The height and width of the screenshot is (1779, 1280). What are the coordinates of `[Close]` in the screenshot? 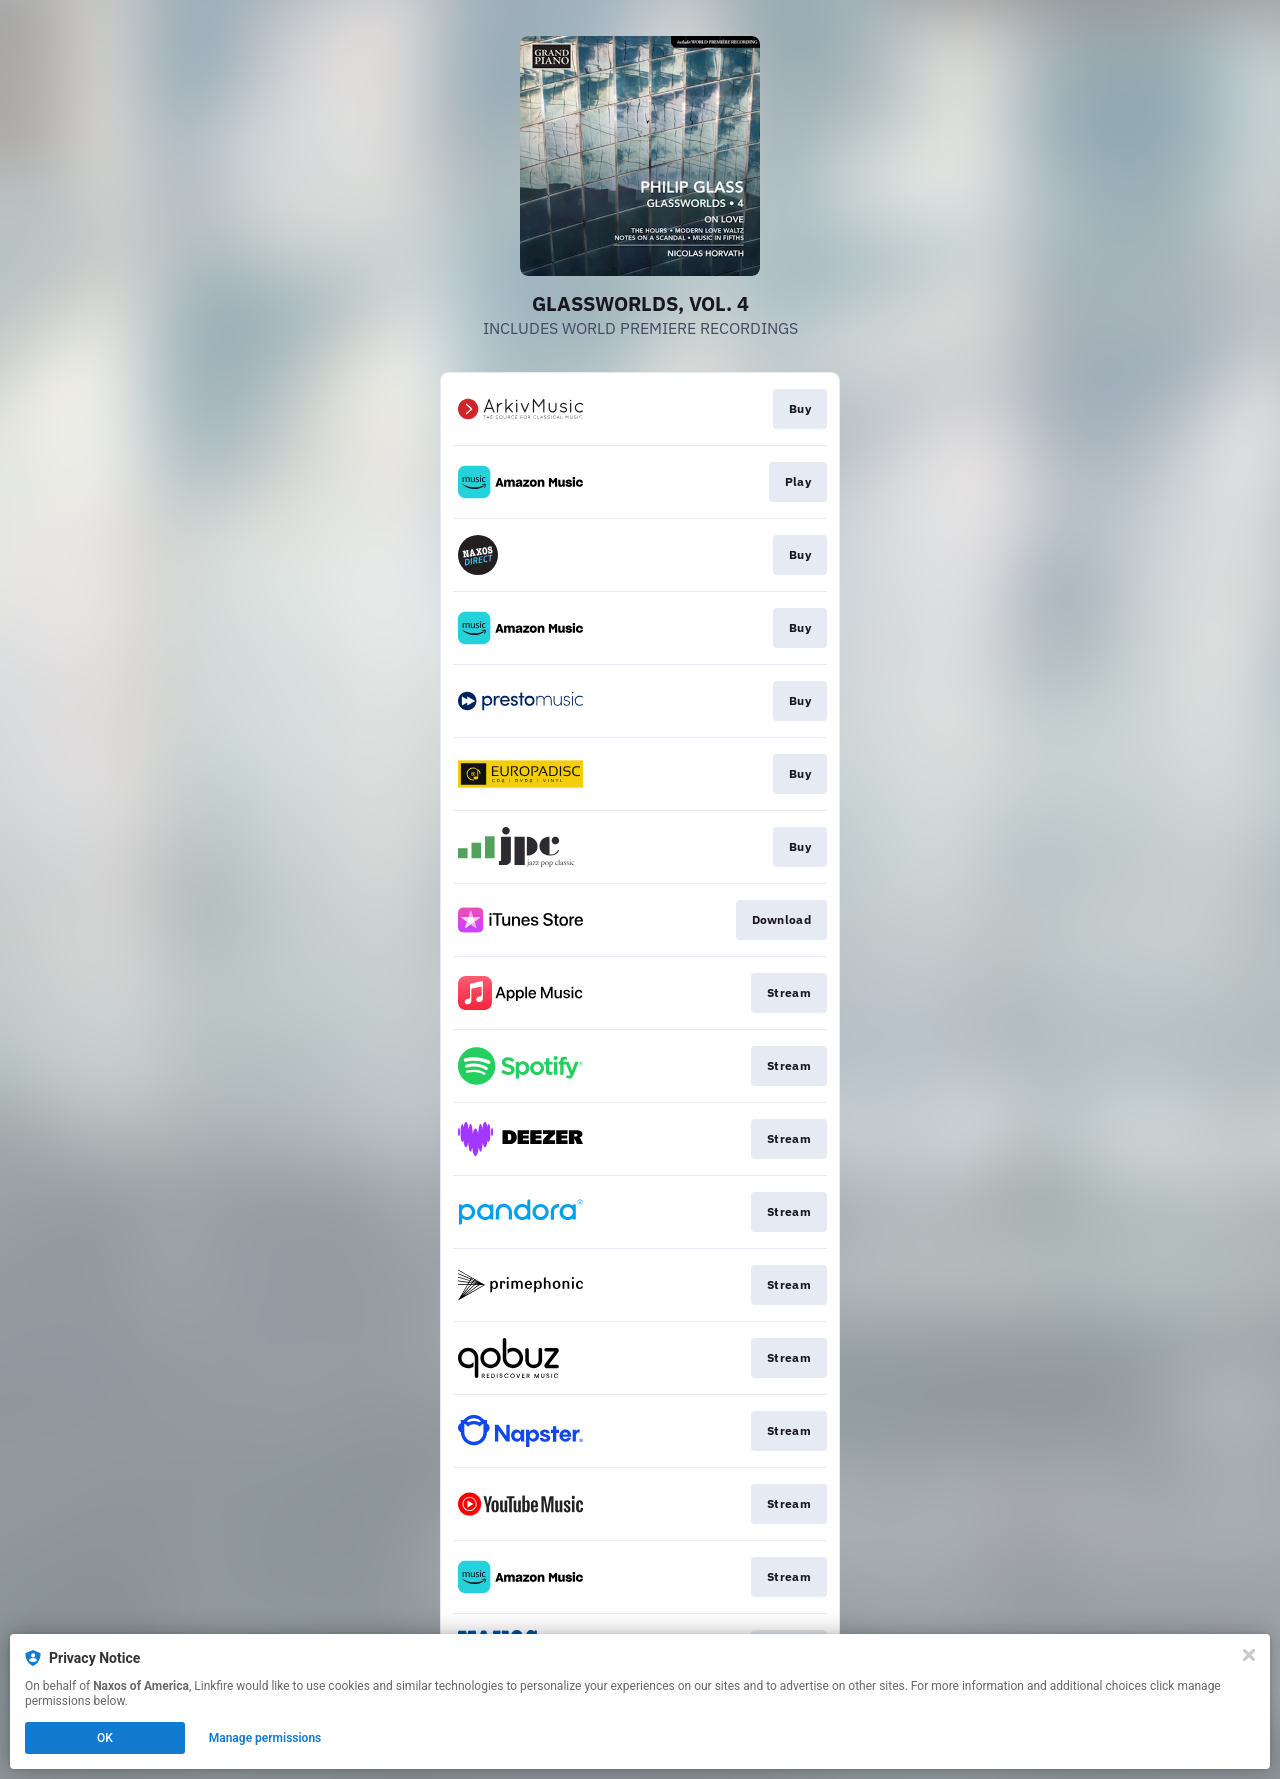 It's located at (1249, 1655).